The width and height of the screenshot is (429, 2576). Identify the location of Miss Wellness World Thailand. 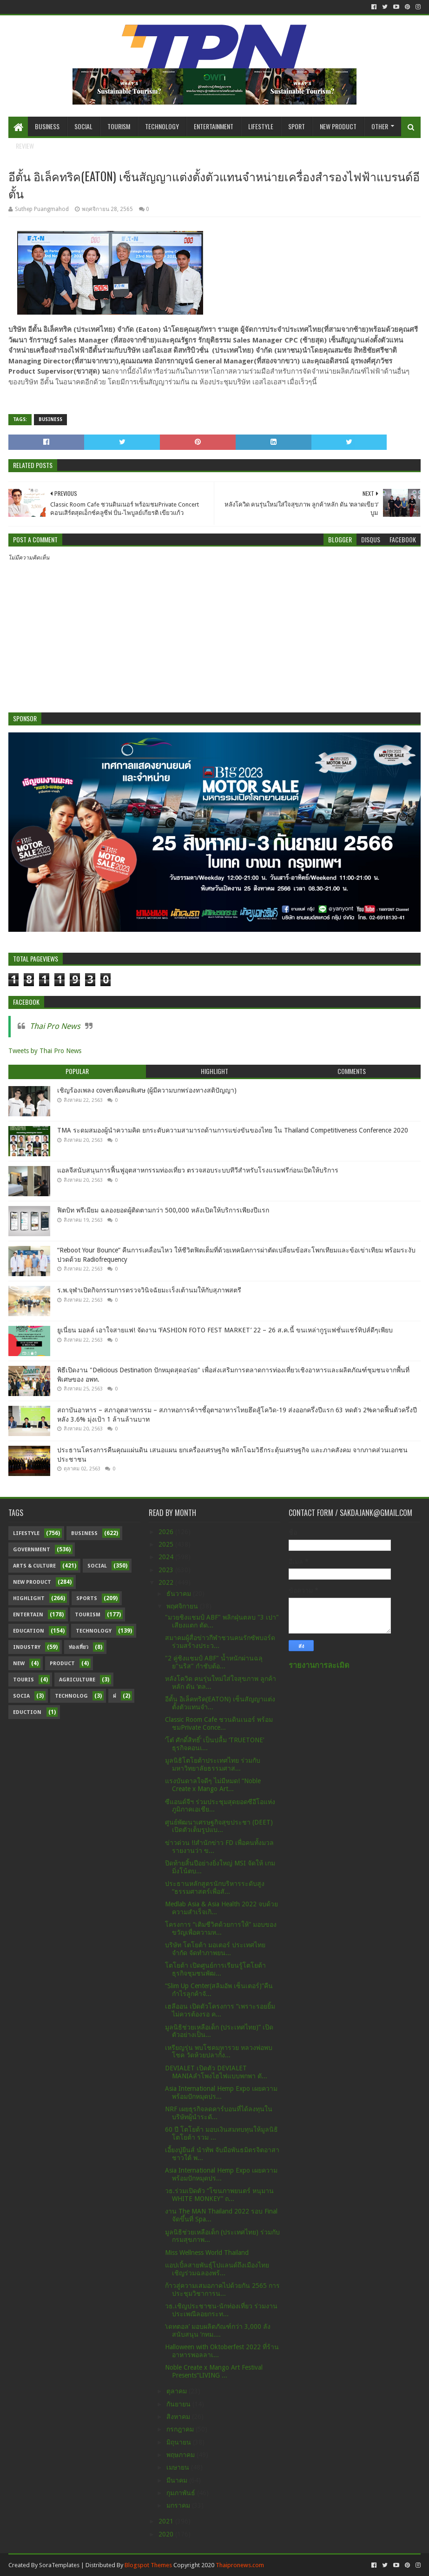
(207, 2252).